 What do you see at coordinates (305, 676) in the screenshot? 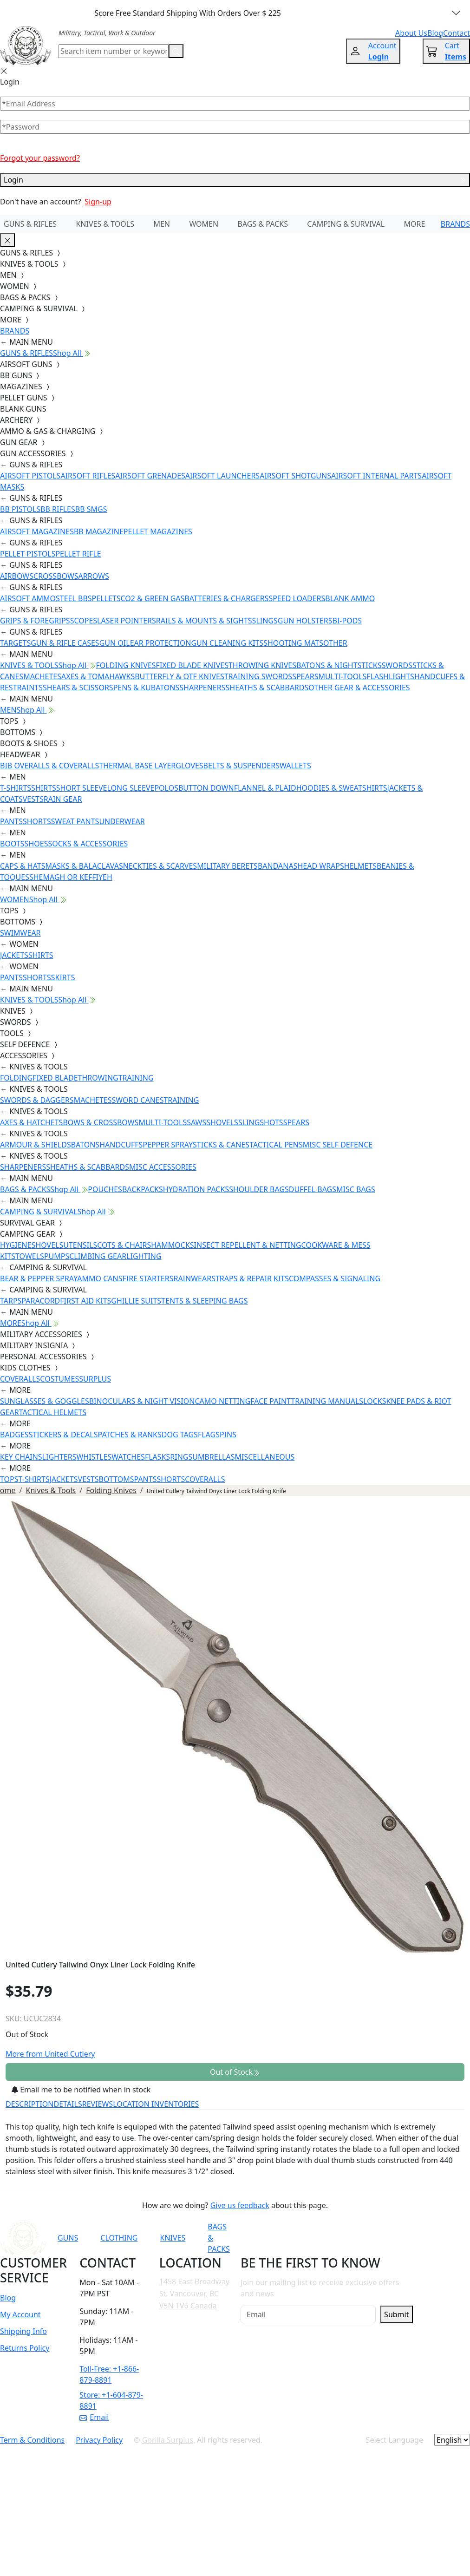
I see `SPEARS` at bounding box center [305, 676].